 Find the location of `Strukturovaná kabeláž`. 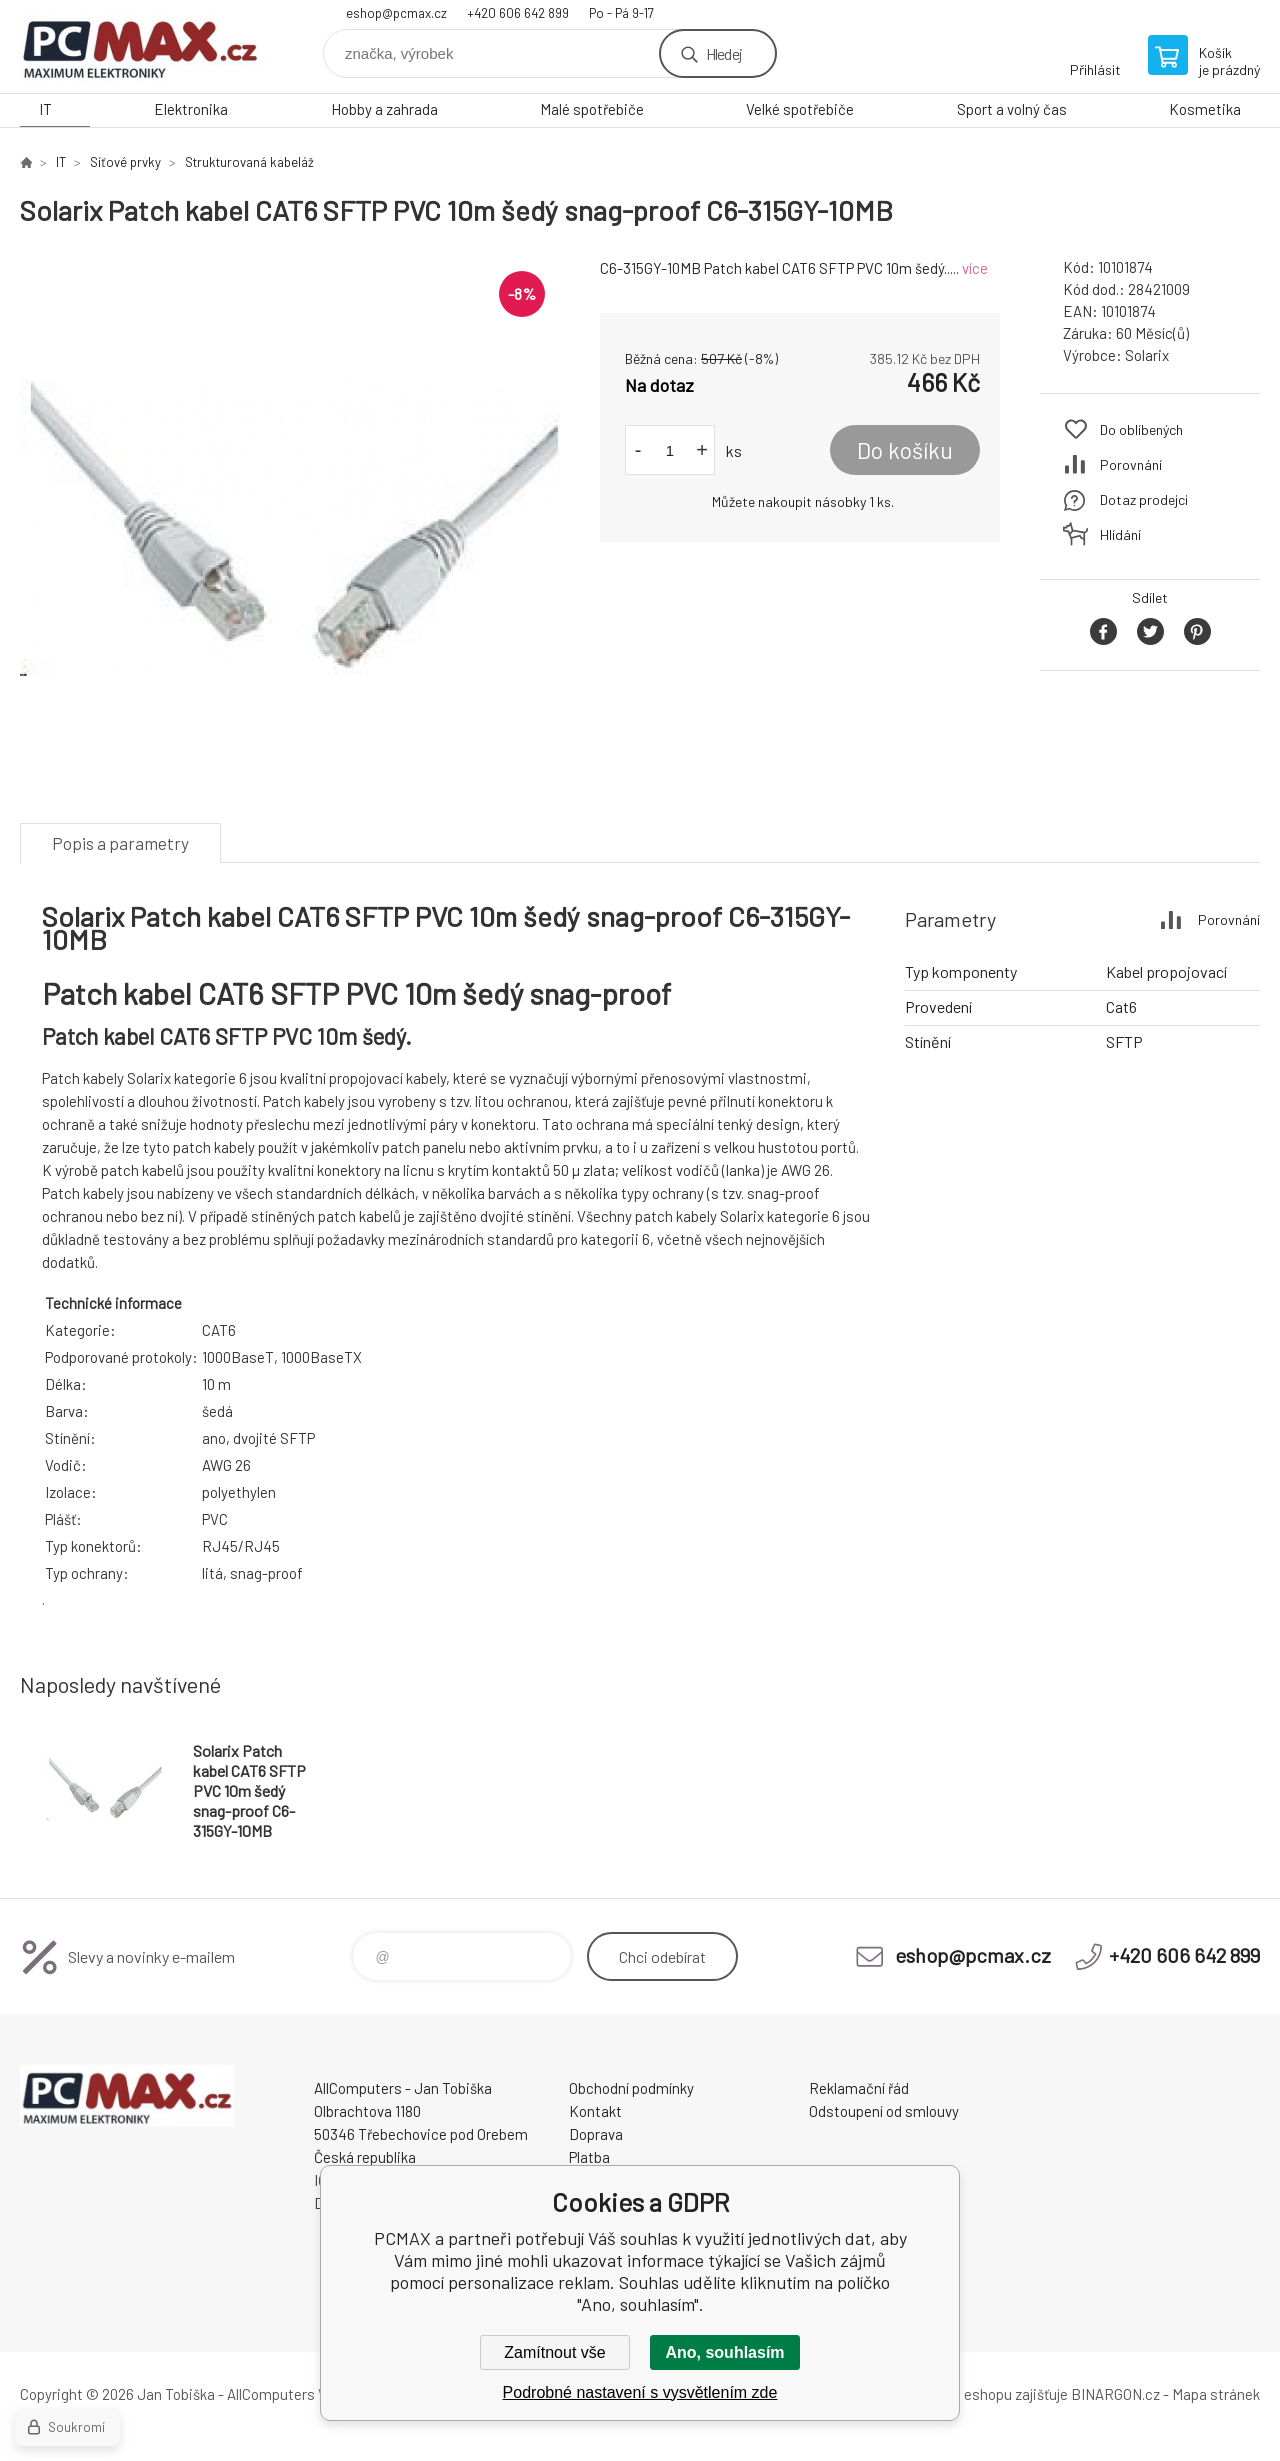

Strukturovaná kabeláž is located at coordinates (249, 162).